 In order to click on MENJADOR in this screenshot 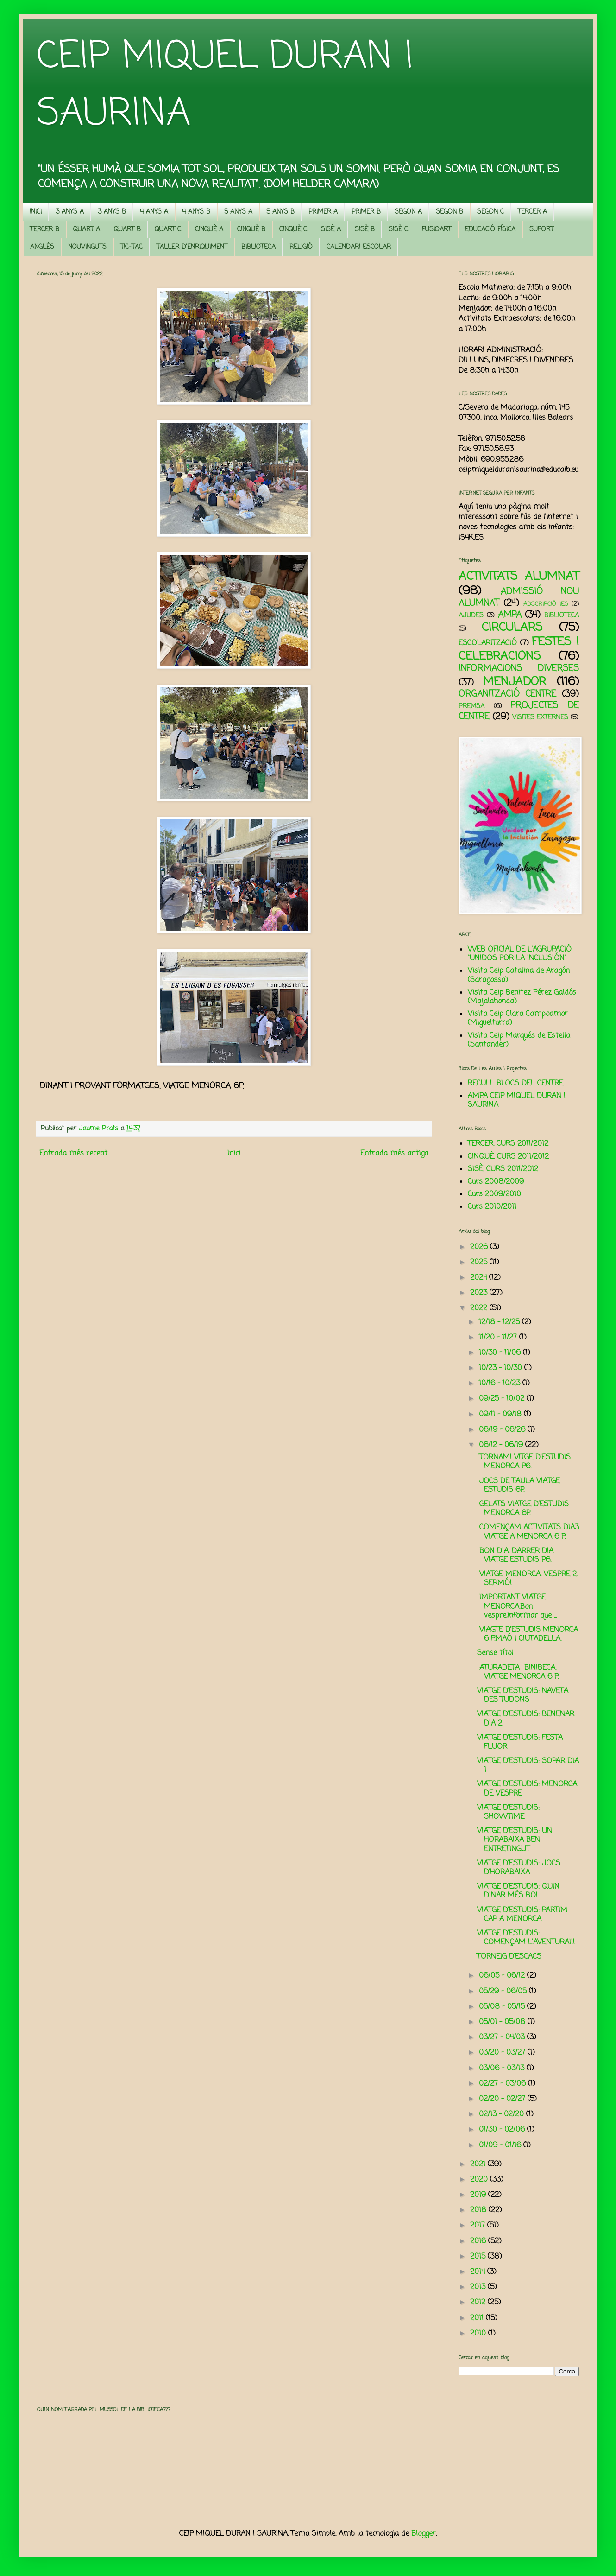, I will do `click(514, 682)`.